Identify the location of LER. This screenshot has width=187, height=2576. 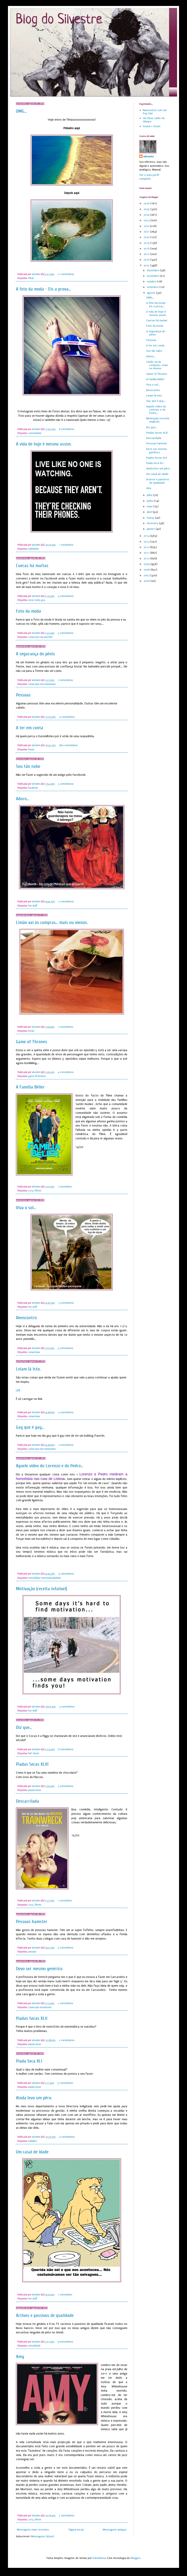
(18, 1390).